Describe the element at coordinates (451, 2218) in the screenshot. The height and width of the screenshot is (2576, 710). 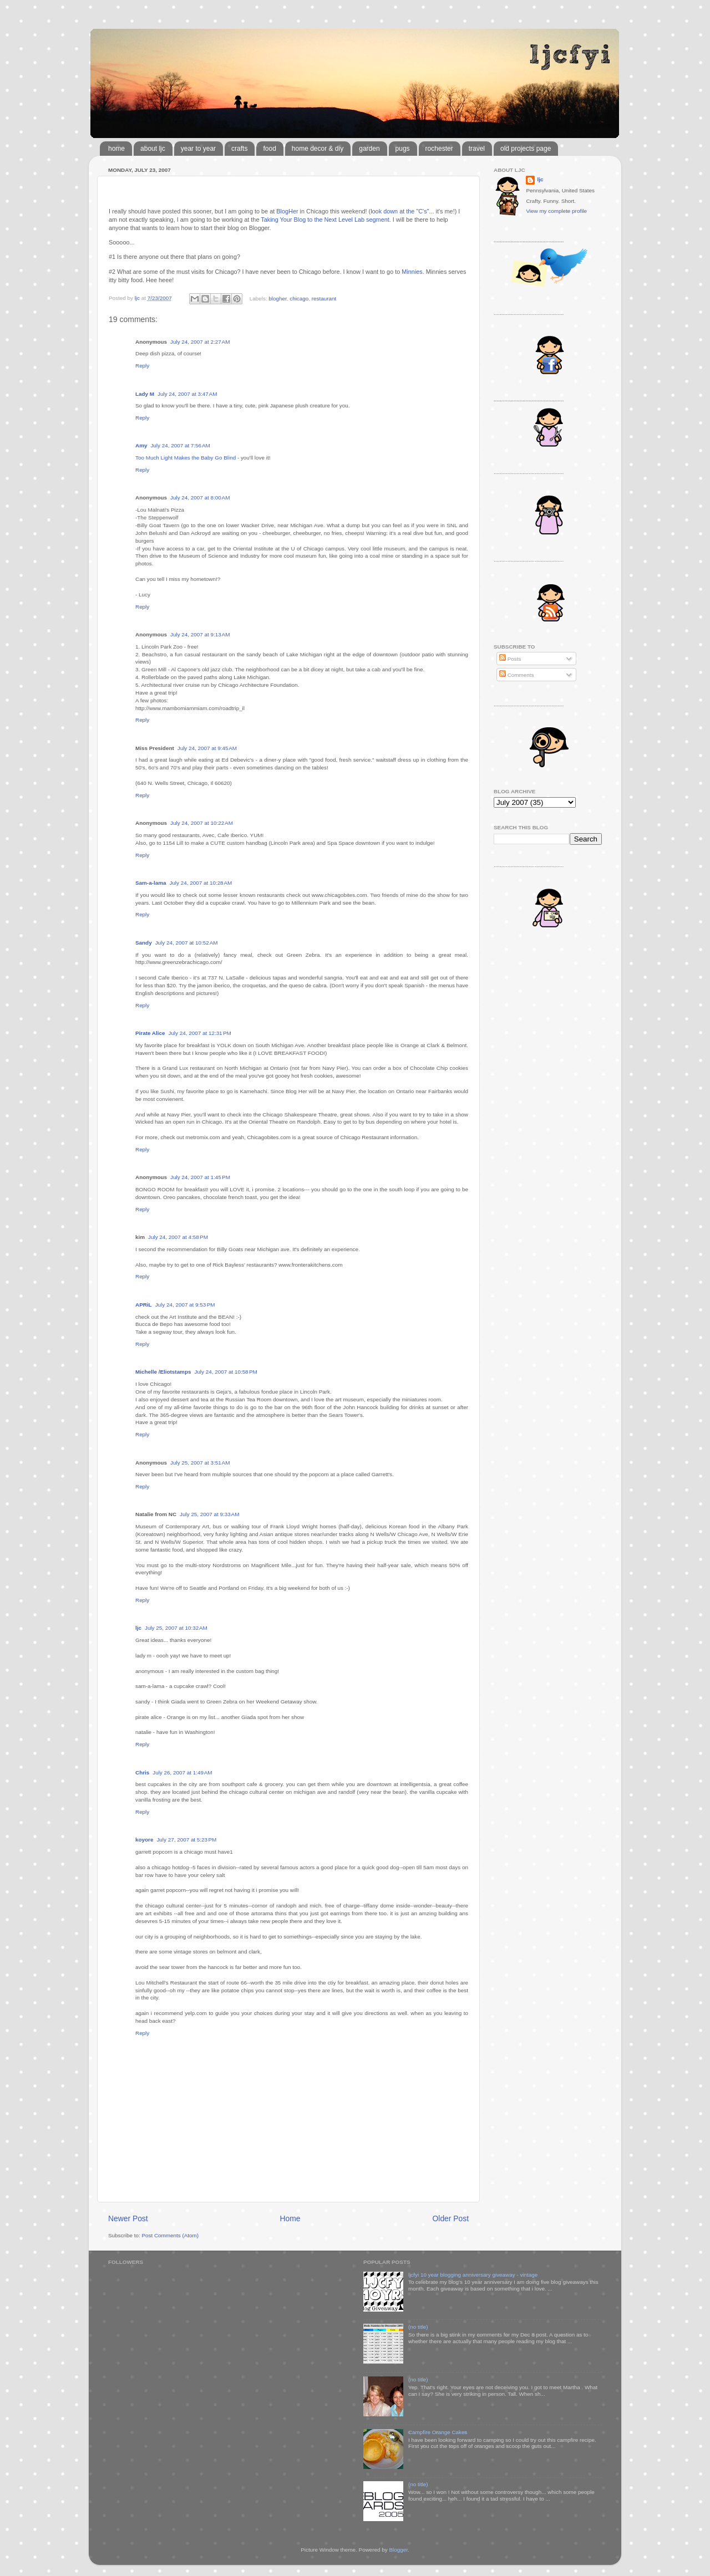
I see `Older Post` at that location.